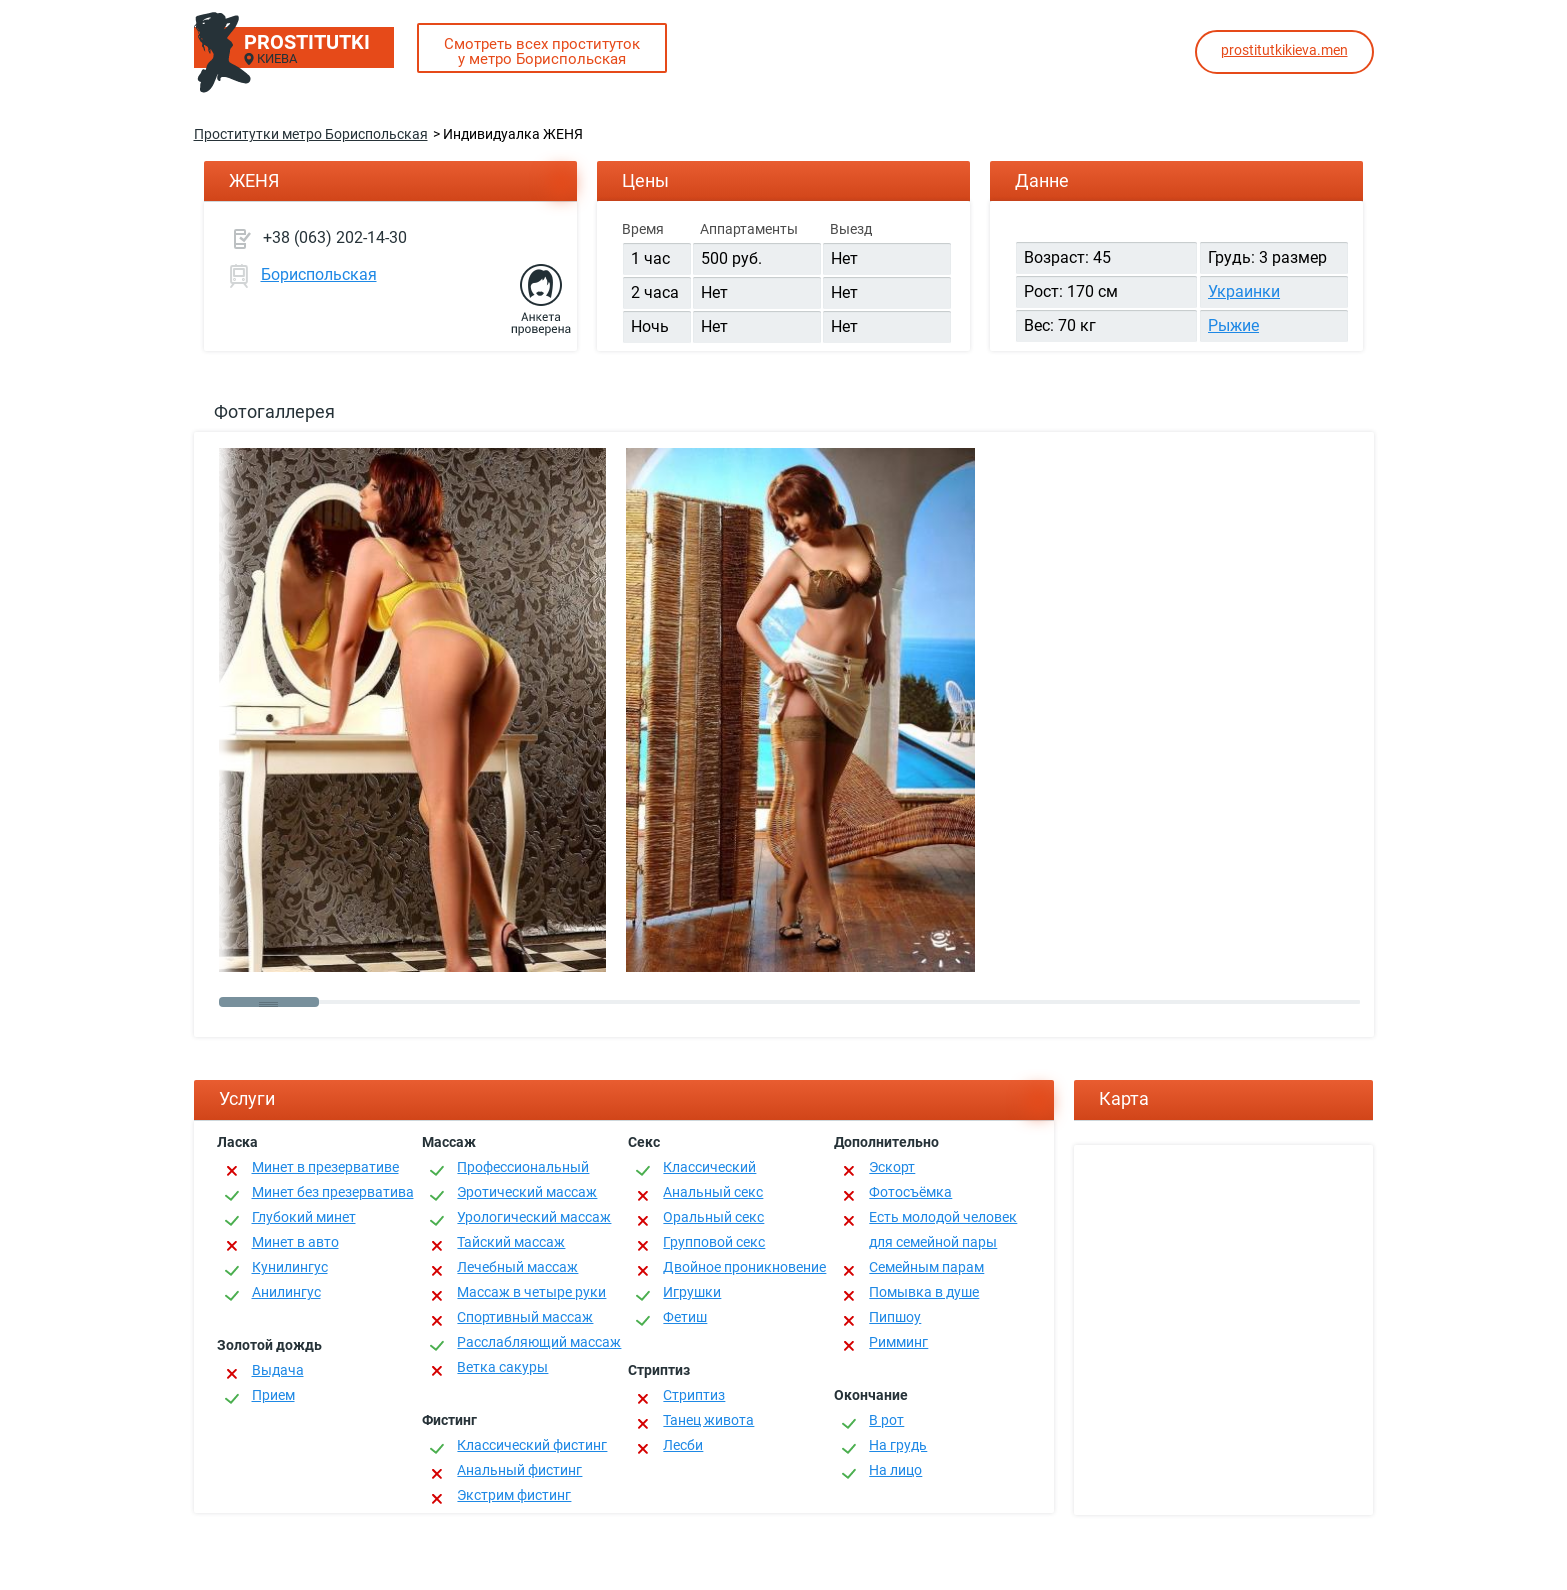 The width and height of the screenshot is (1567, 1590). What do you see at coordinates (895, 1317) in the screenshot?
I see `Пипшоу` at bounding box center [895, 1317].